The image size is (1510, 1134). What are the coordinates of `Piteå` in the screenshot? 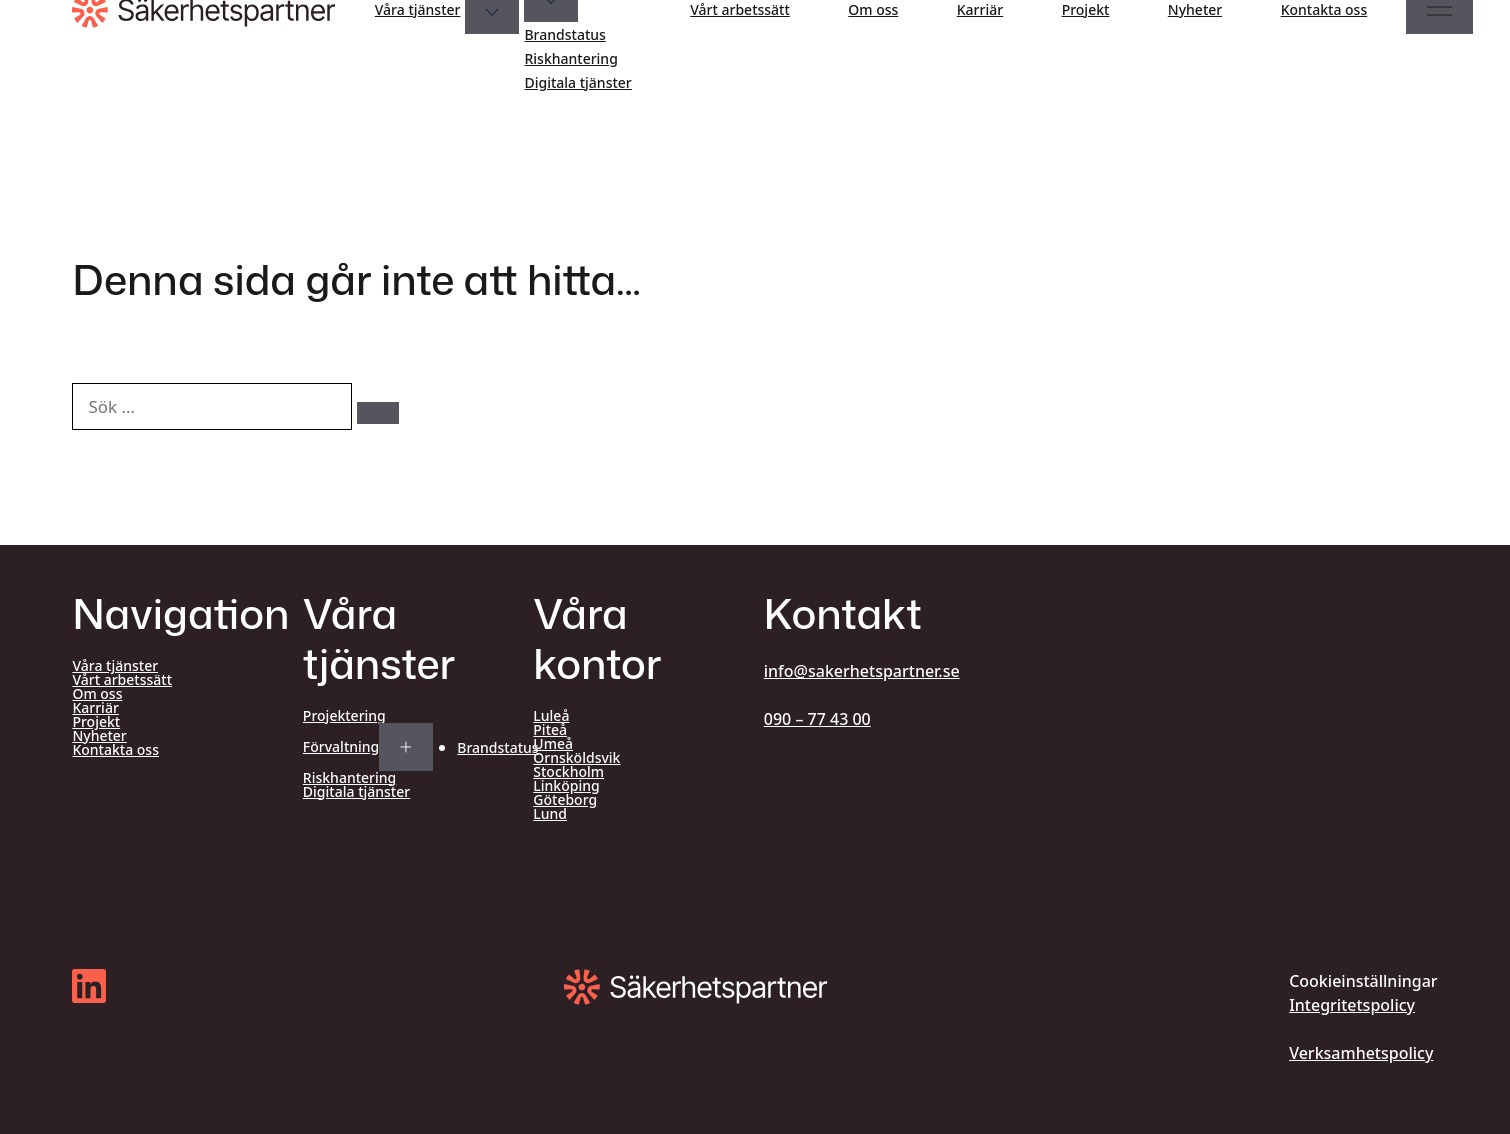 It's located at (550, 730).